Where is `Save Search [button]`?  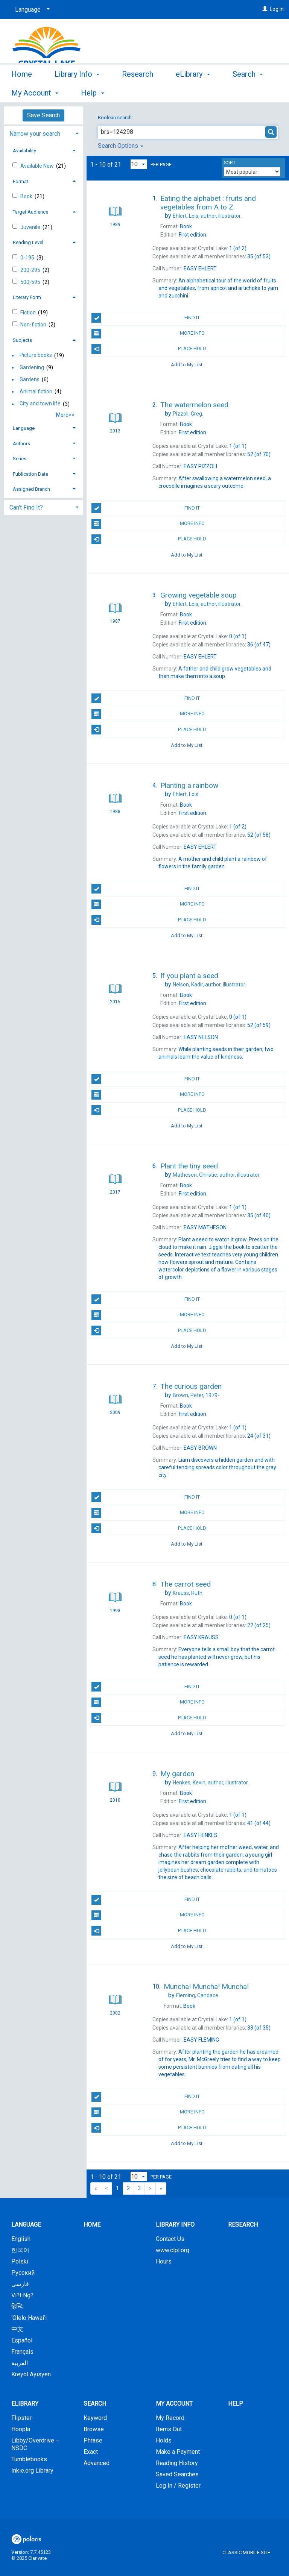
Save Search [button] is located at coordinates (43, 115).